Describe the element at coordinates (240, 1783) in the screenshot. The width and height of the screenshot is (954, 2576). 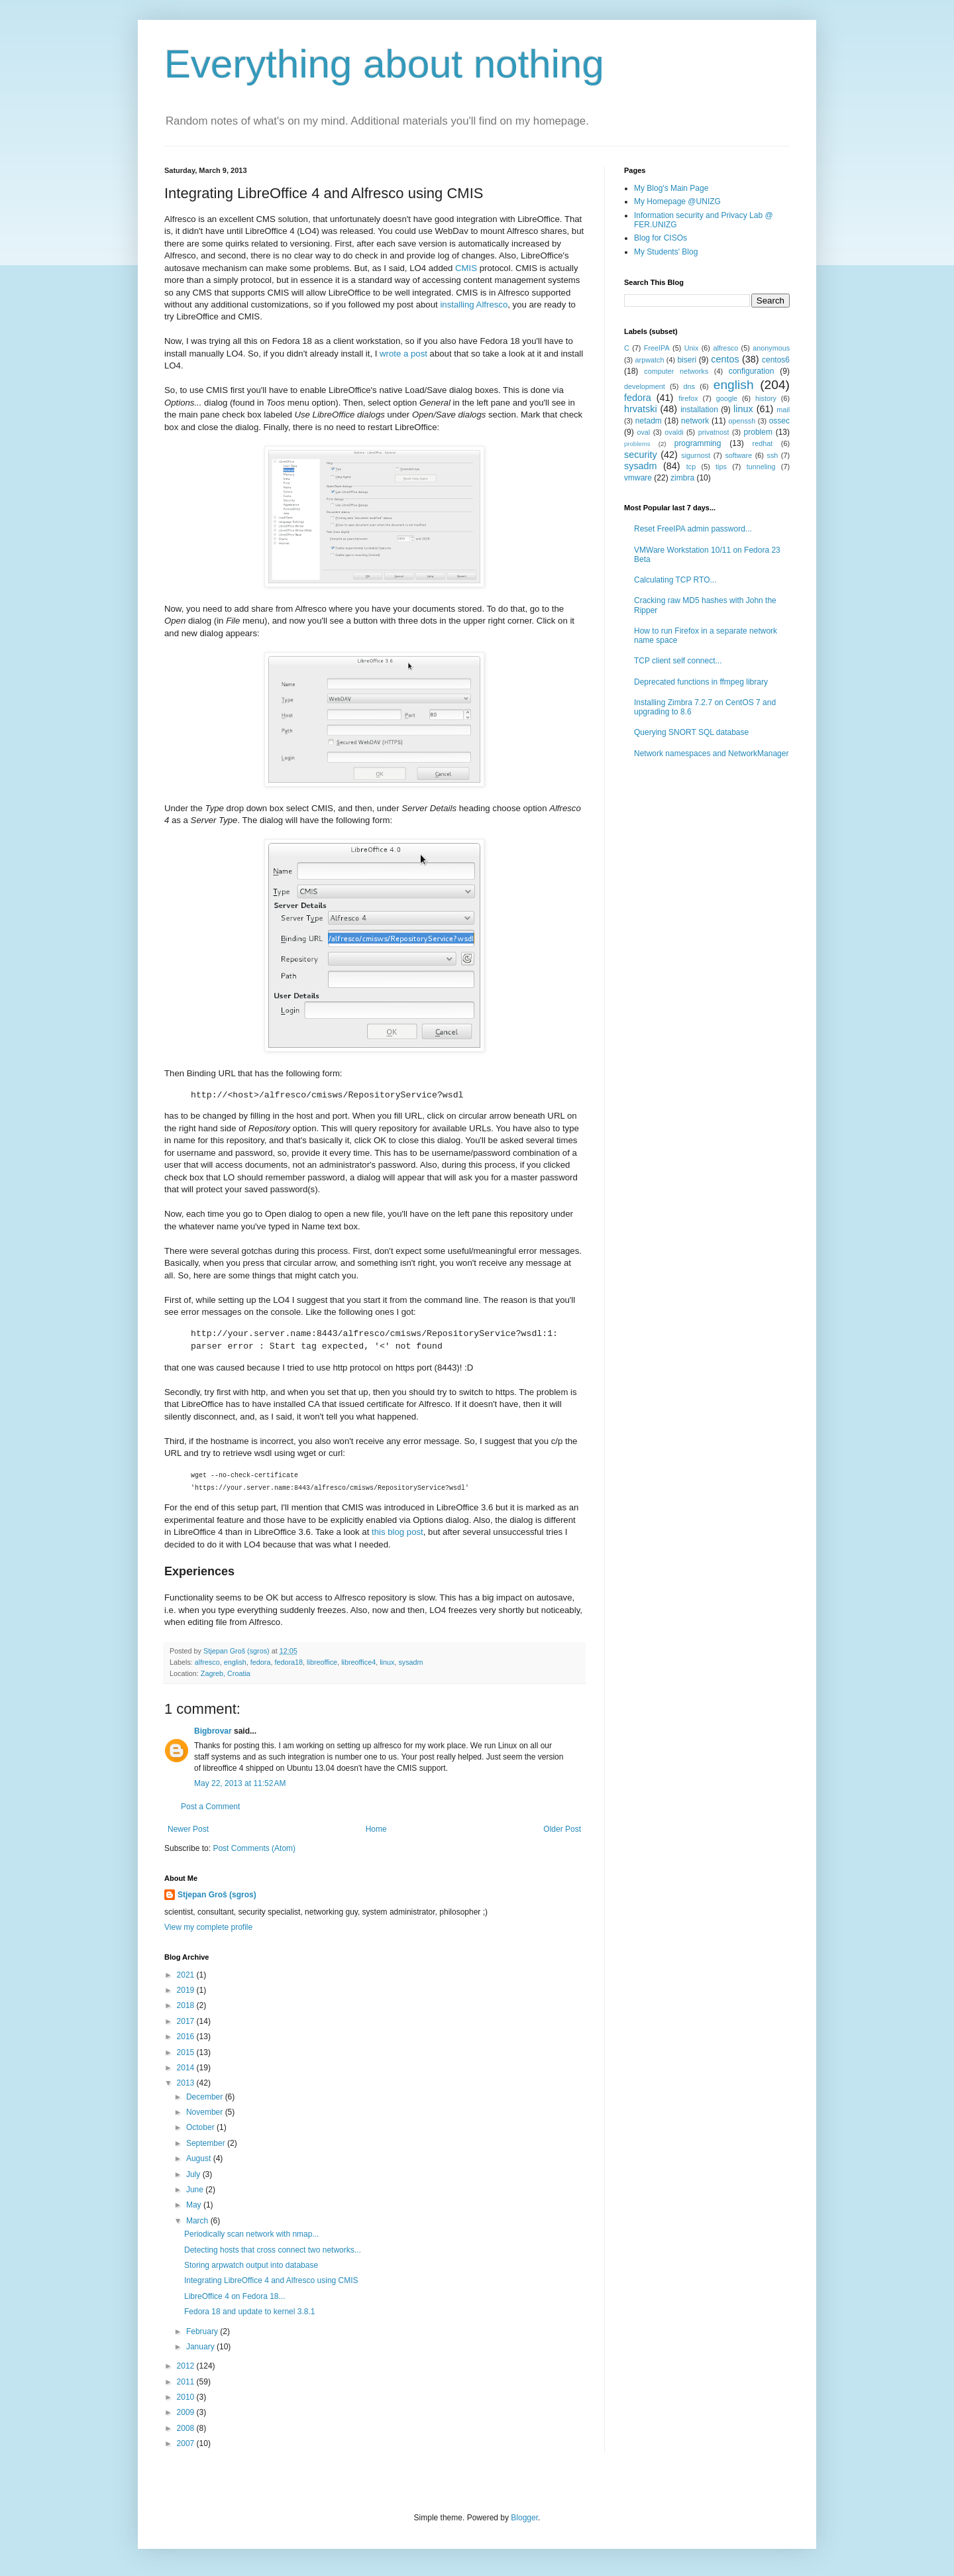
I see `May 22, 2013 at 11:52 AM` at that location.